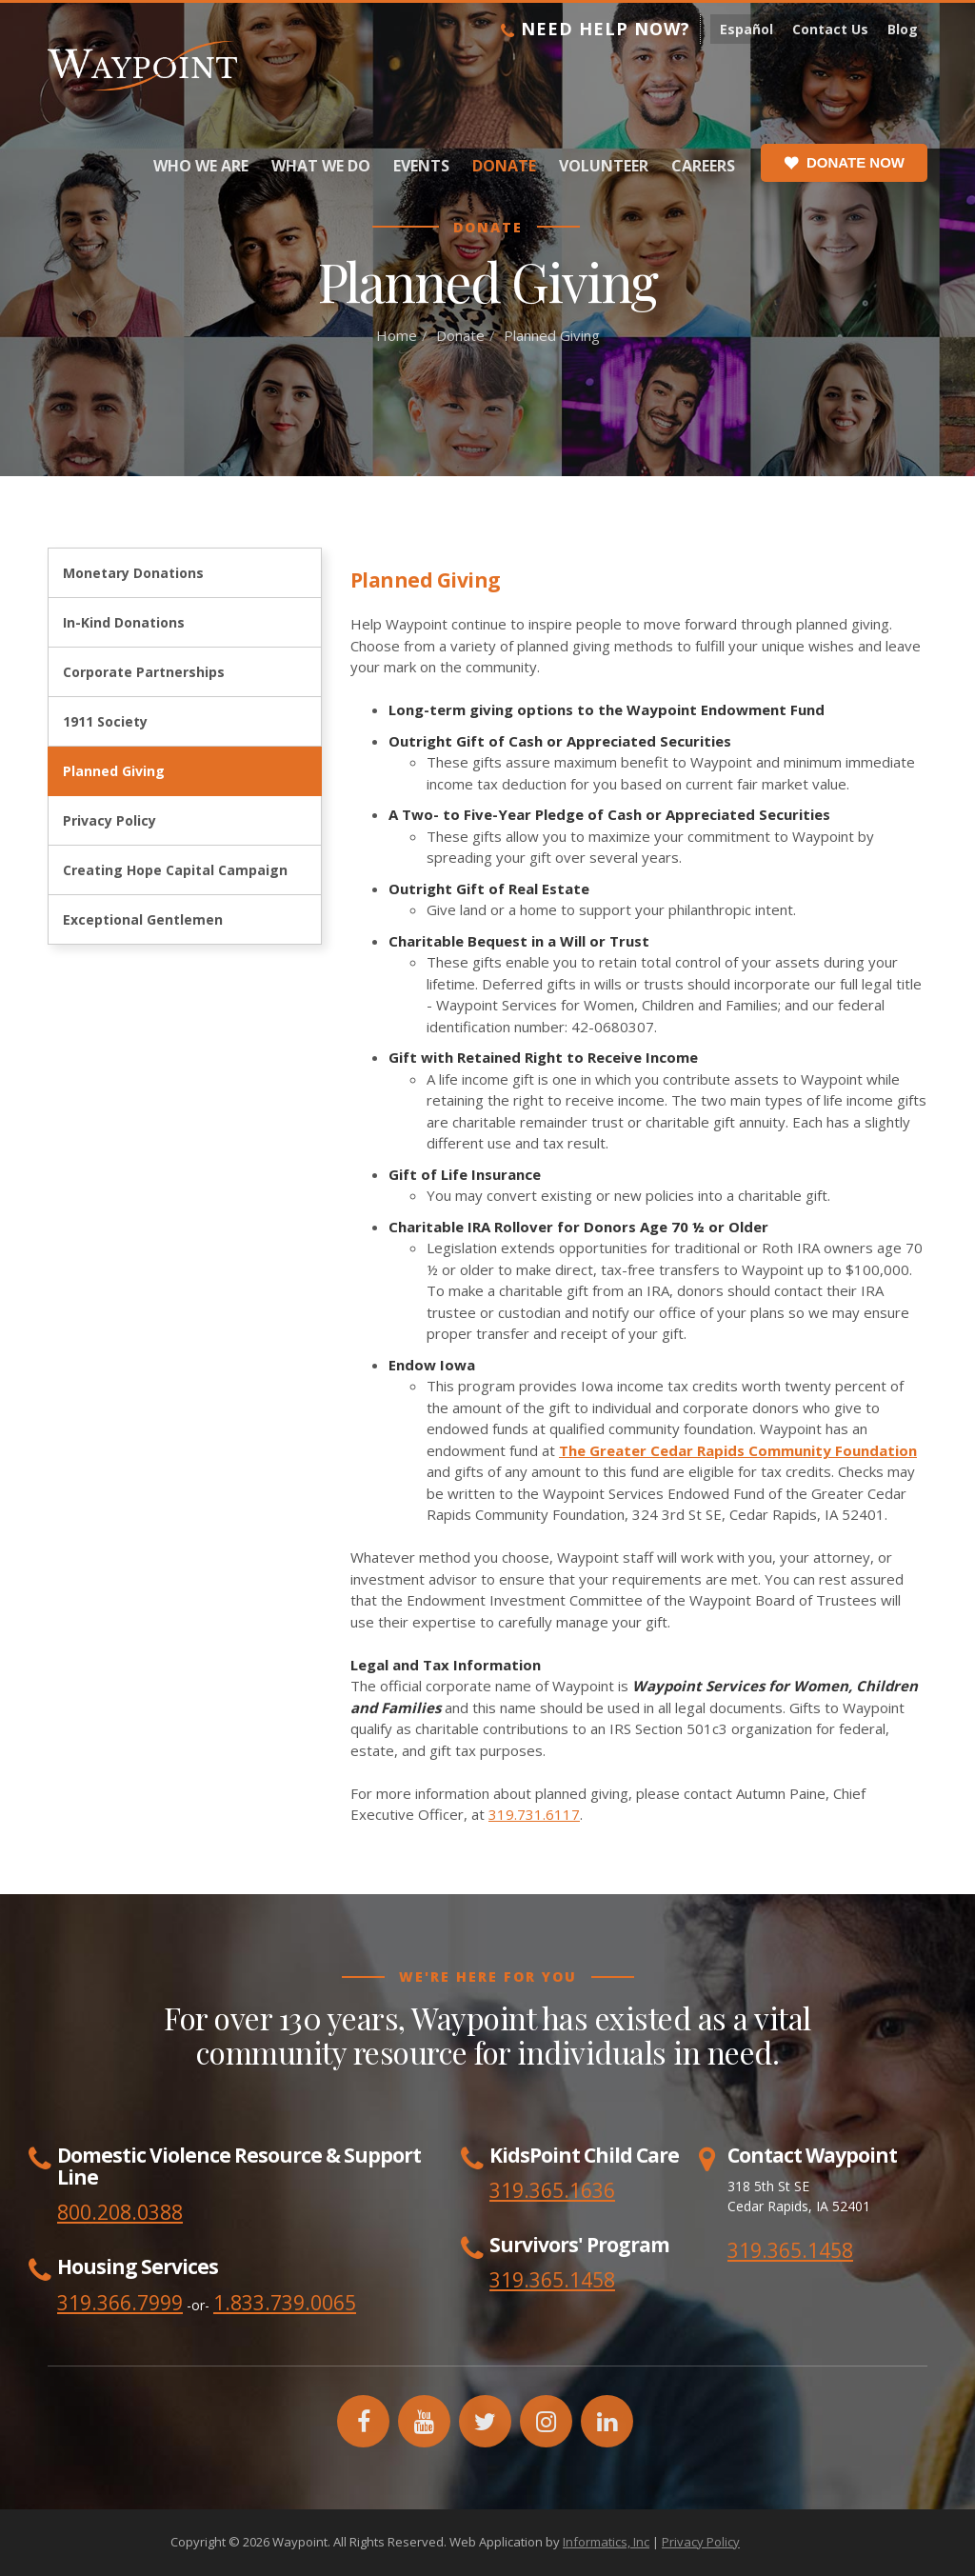  I want to click on Need Help Now?, so click(595, 28).